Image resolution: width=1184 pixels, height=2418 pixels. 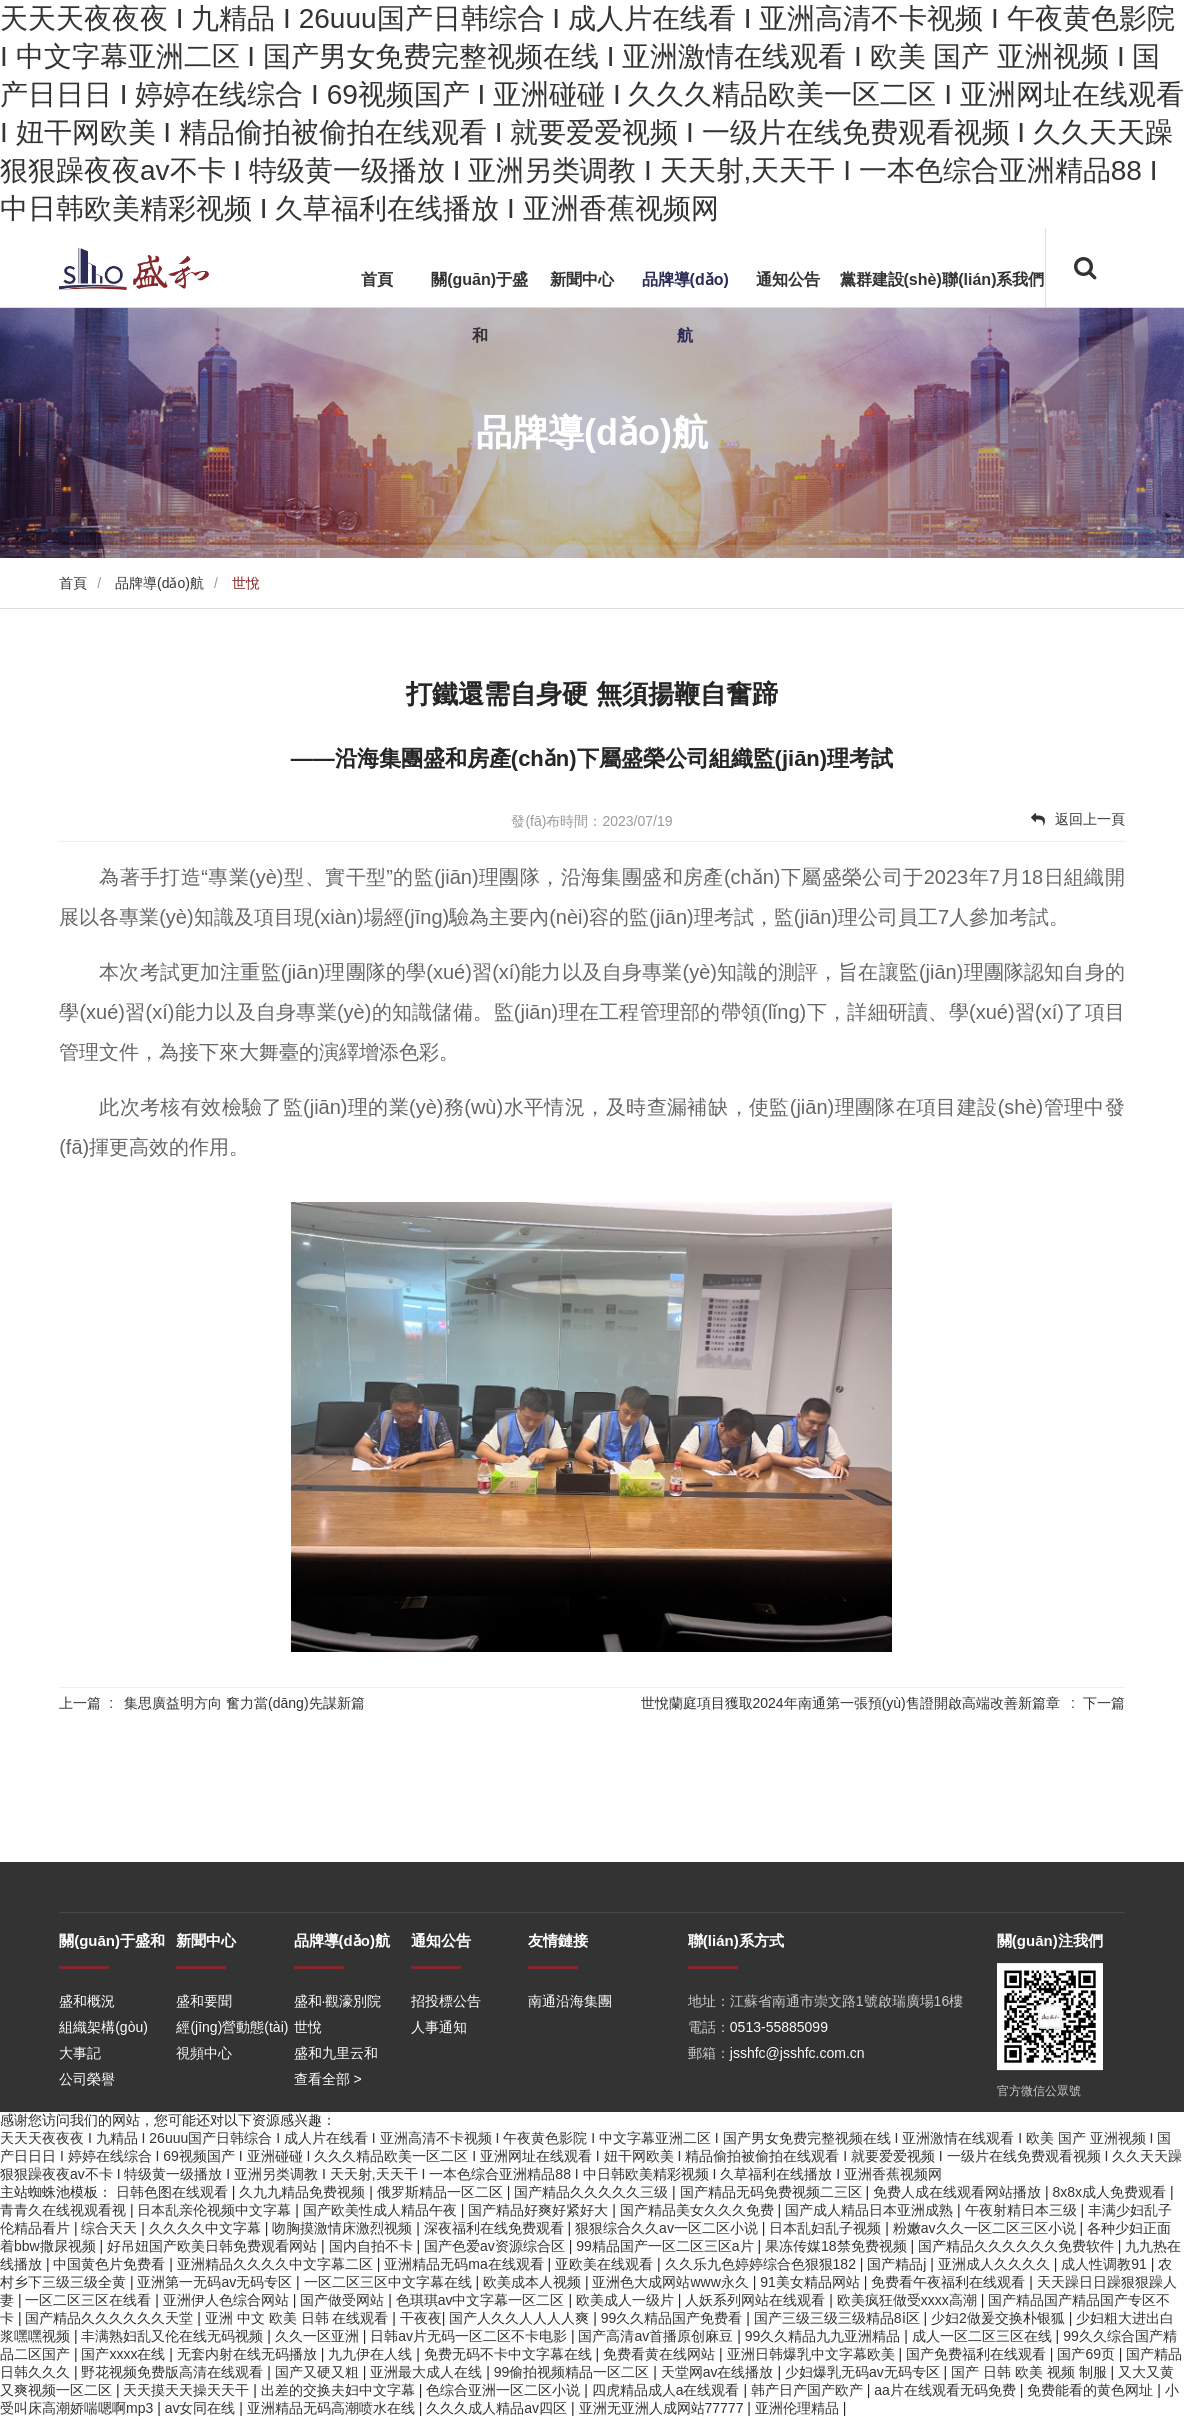 I want to click on 欧美疯狂做受xxxx高潮, so click(x=909, y=2300).